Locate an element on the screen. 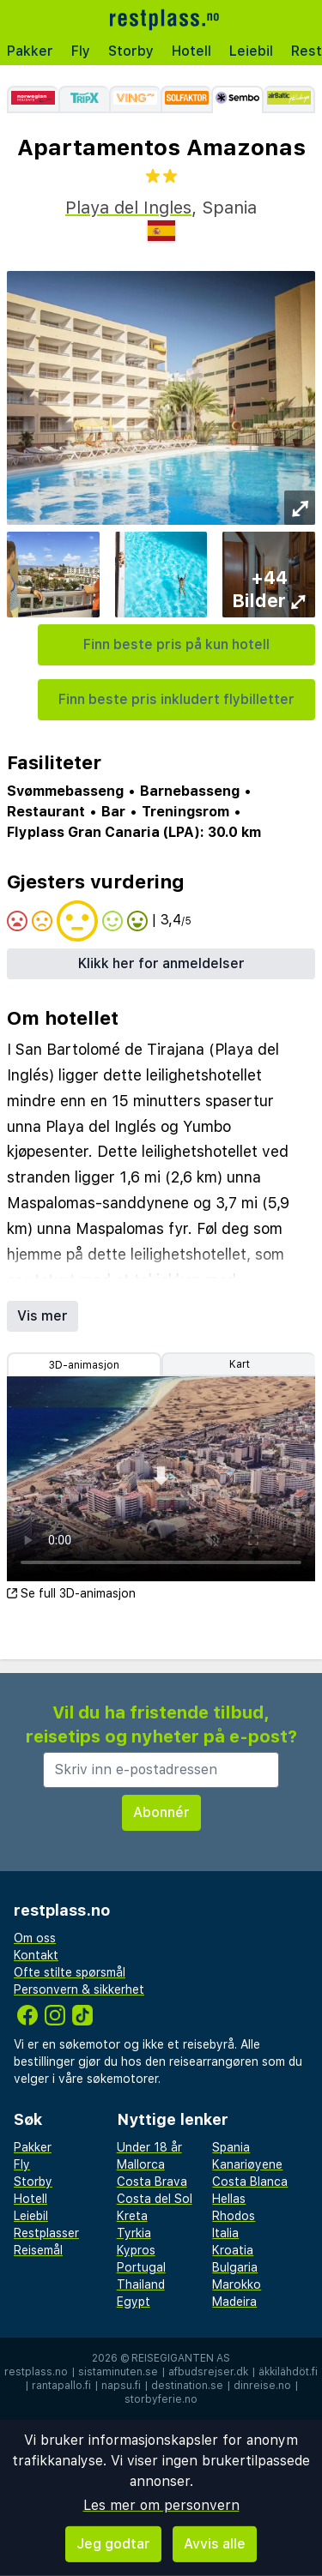 This screenshot has width=322, height=2576. Under 18 år is located at coordinates (149, 2147).